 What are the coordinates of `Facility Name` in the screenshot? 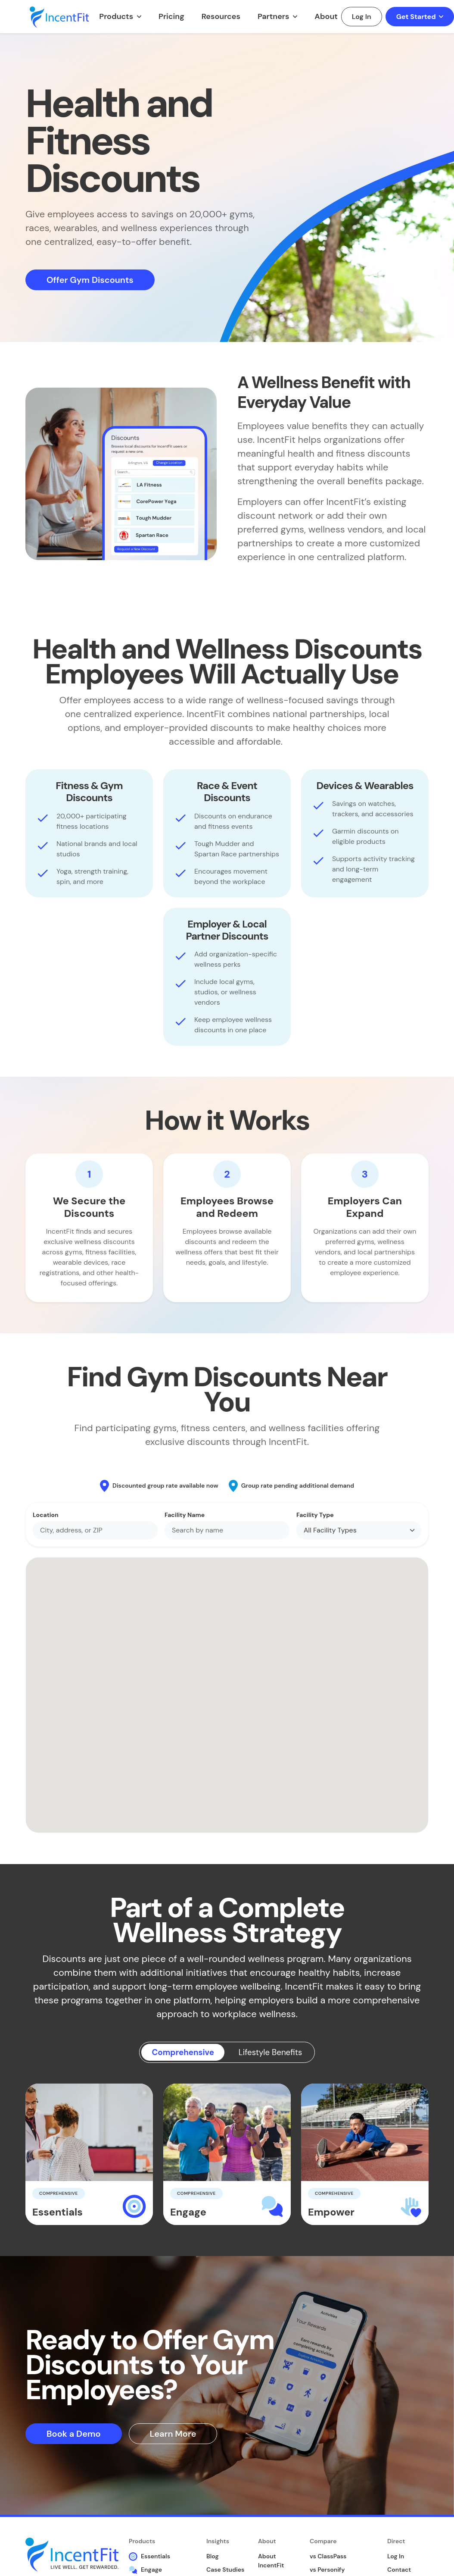 It's located at (185, 1515).